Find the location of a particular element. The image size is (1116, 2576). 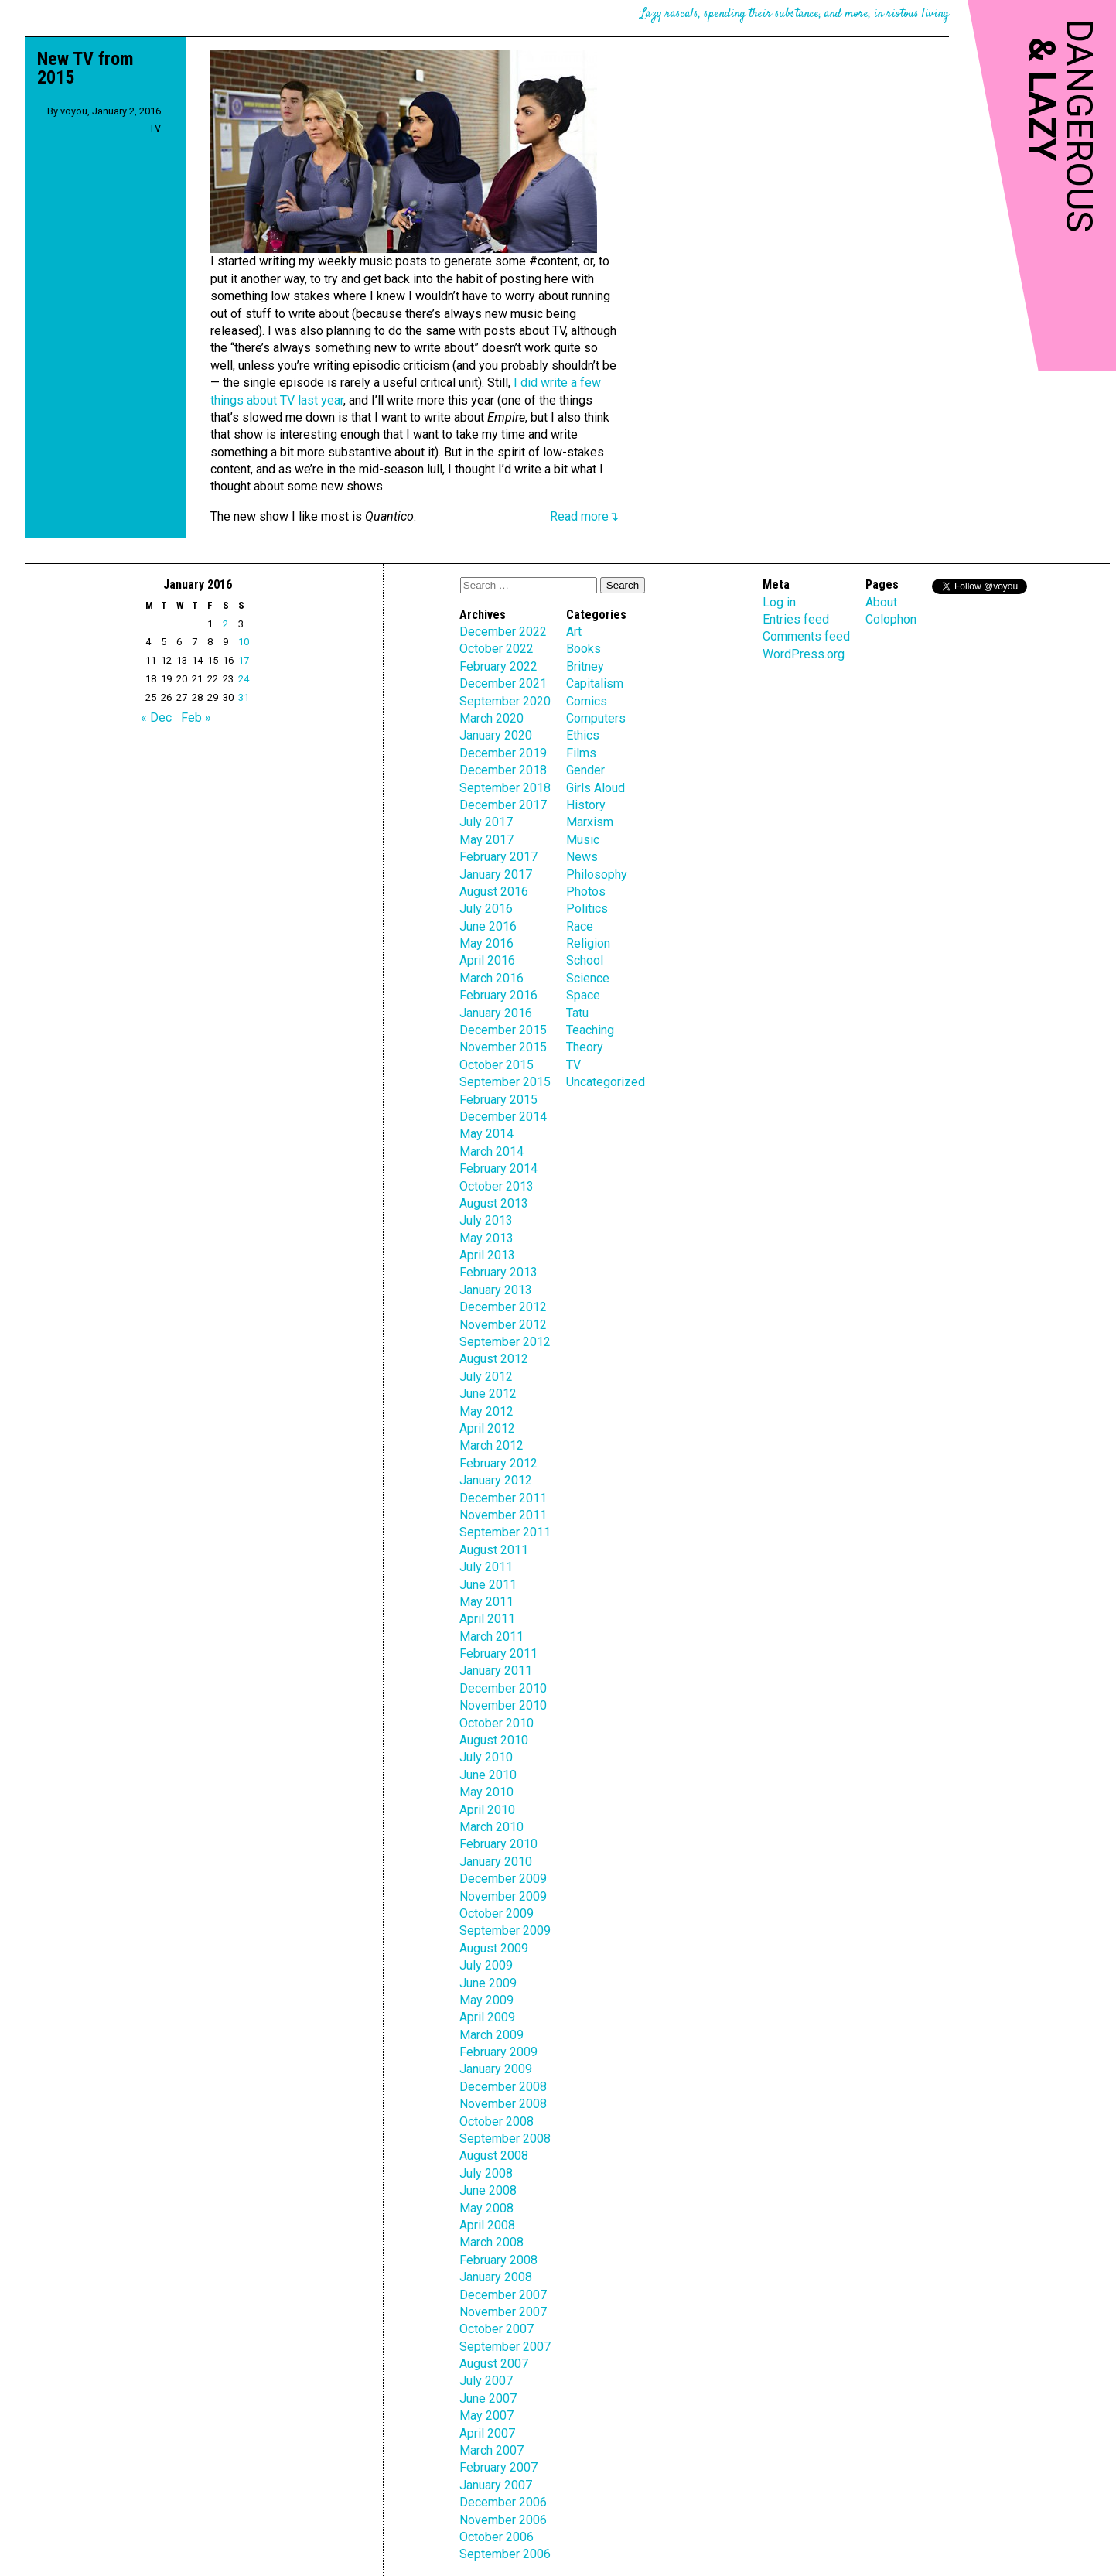

Race is located at coordinates (579, 926).